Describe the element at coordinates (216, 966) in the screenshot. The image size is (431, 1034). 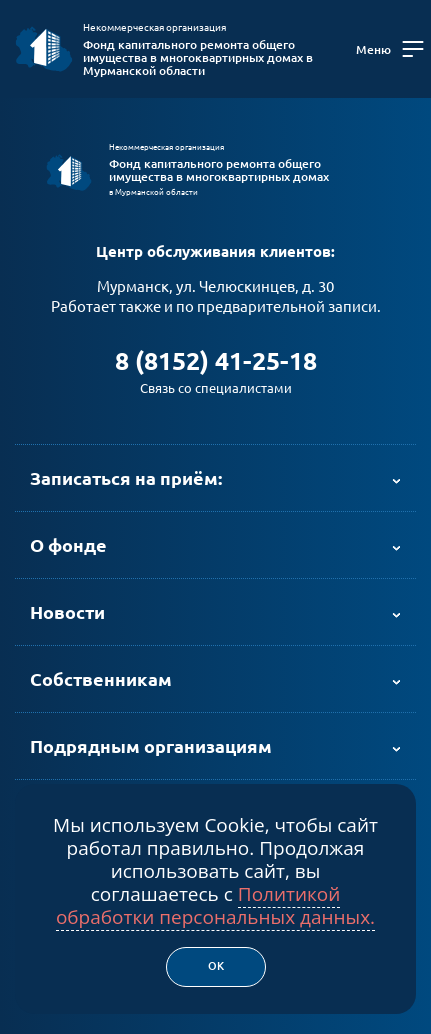
I see `Ок` at that location.